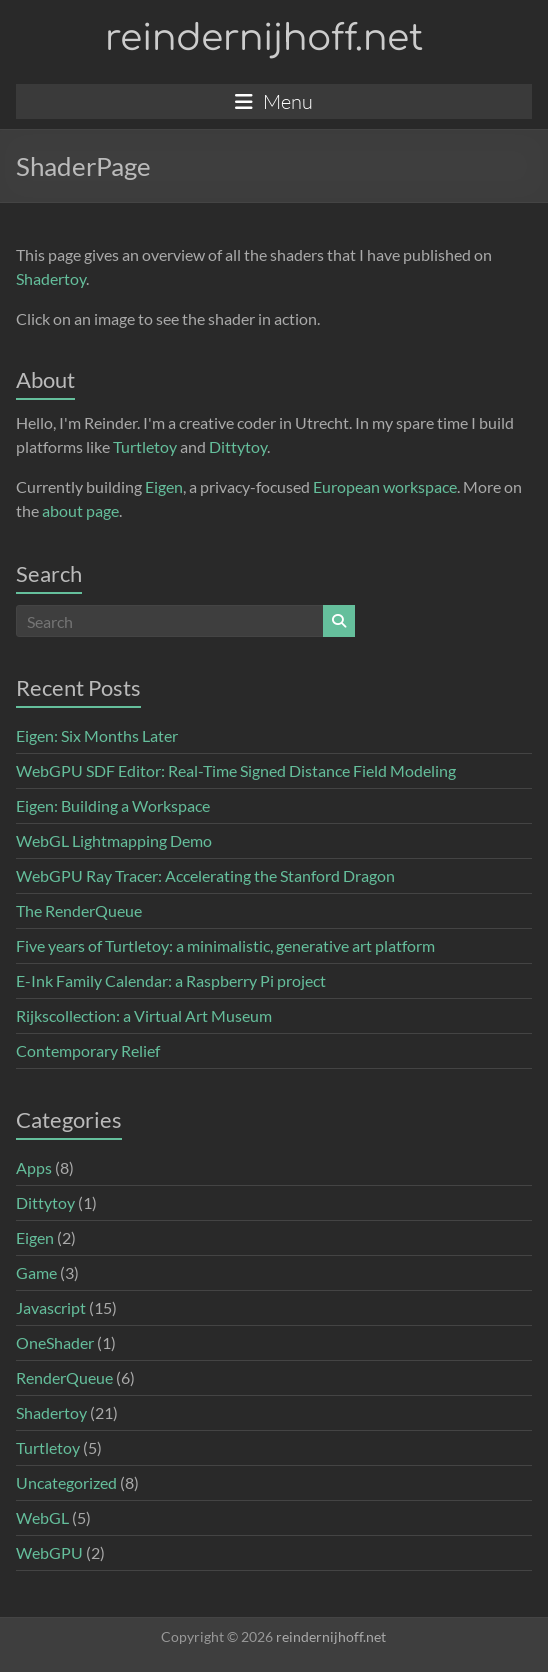  I want to click on reindernijhoff.net, so click(264, 38).